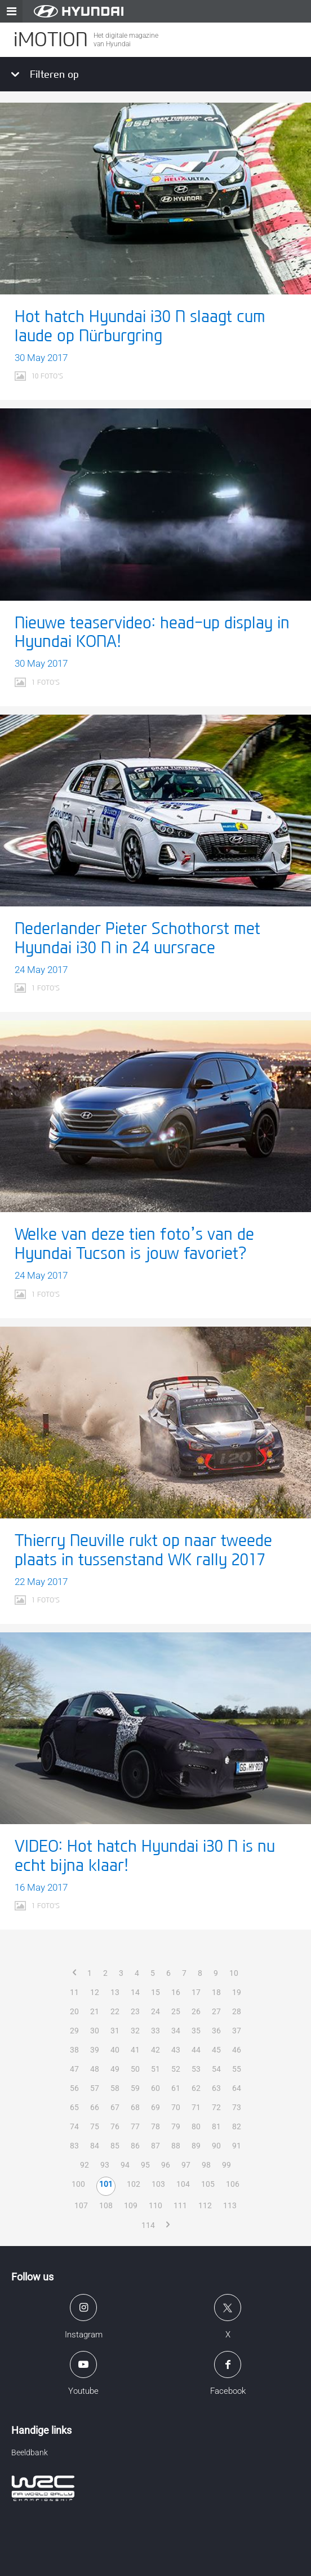  What do you see at coordinates (180, 2205) in the screenshot?
I see `111` at bounding box center [180, 2205].